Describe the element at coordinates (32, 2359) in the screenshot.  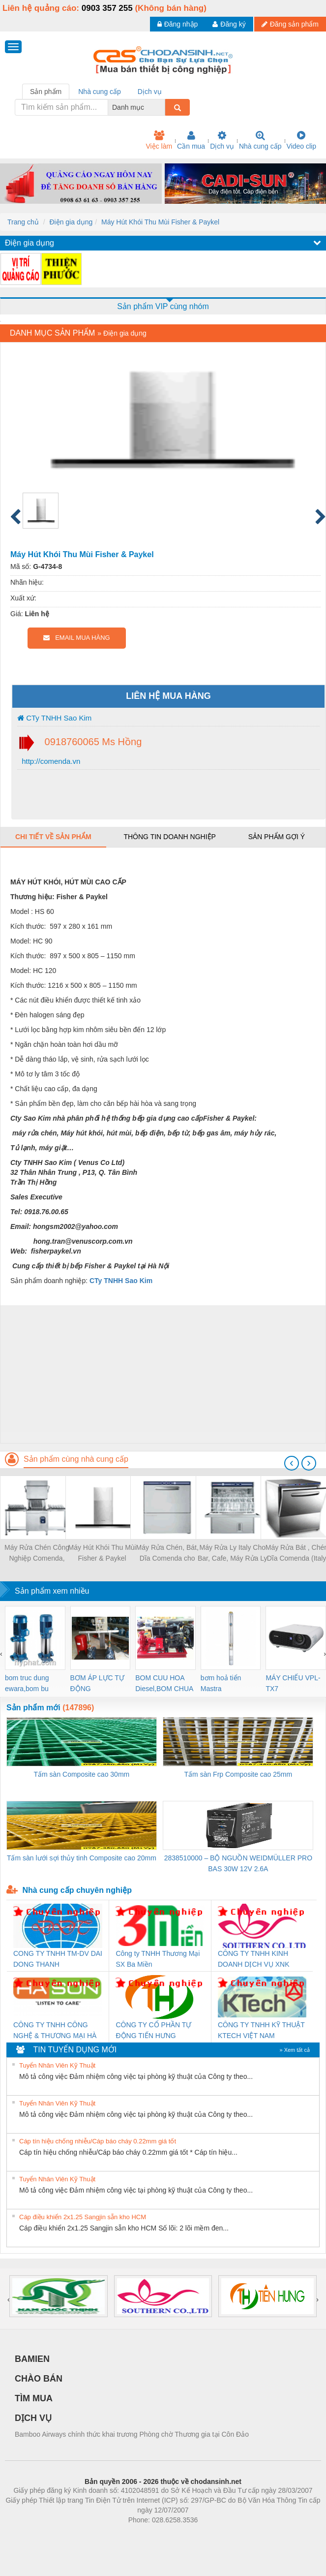
I see `BAMIEN` at that location.